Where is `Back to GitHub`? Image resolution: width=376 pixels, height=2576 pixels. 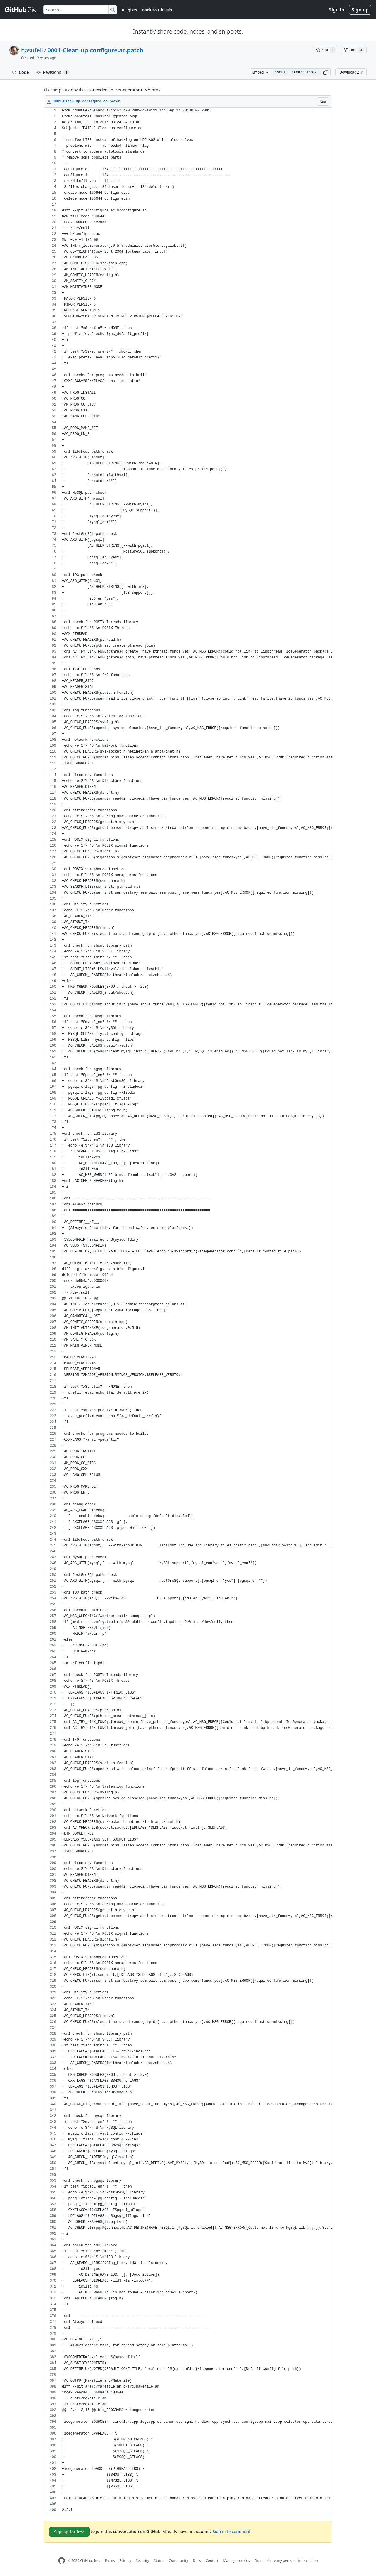
Back to GitHub is located at coordinates (157, 10).